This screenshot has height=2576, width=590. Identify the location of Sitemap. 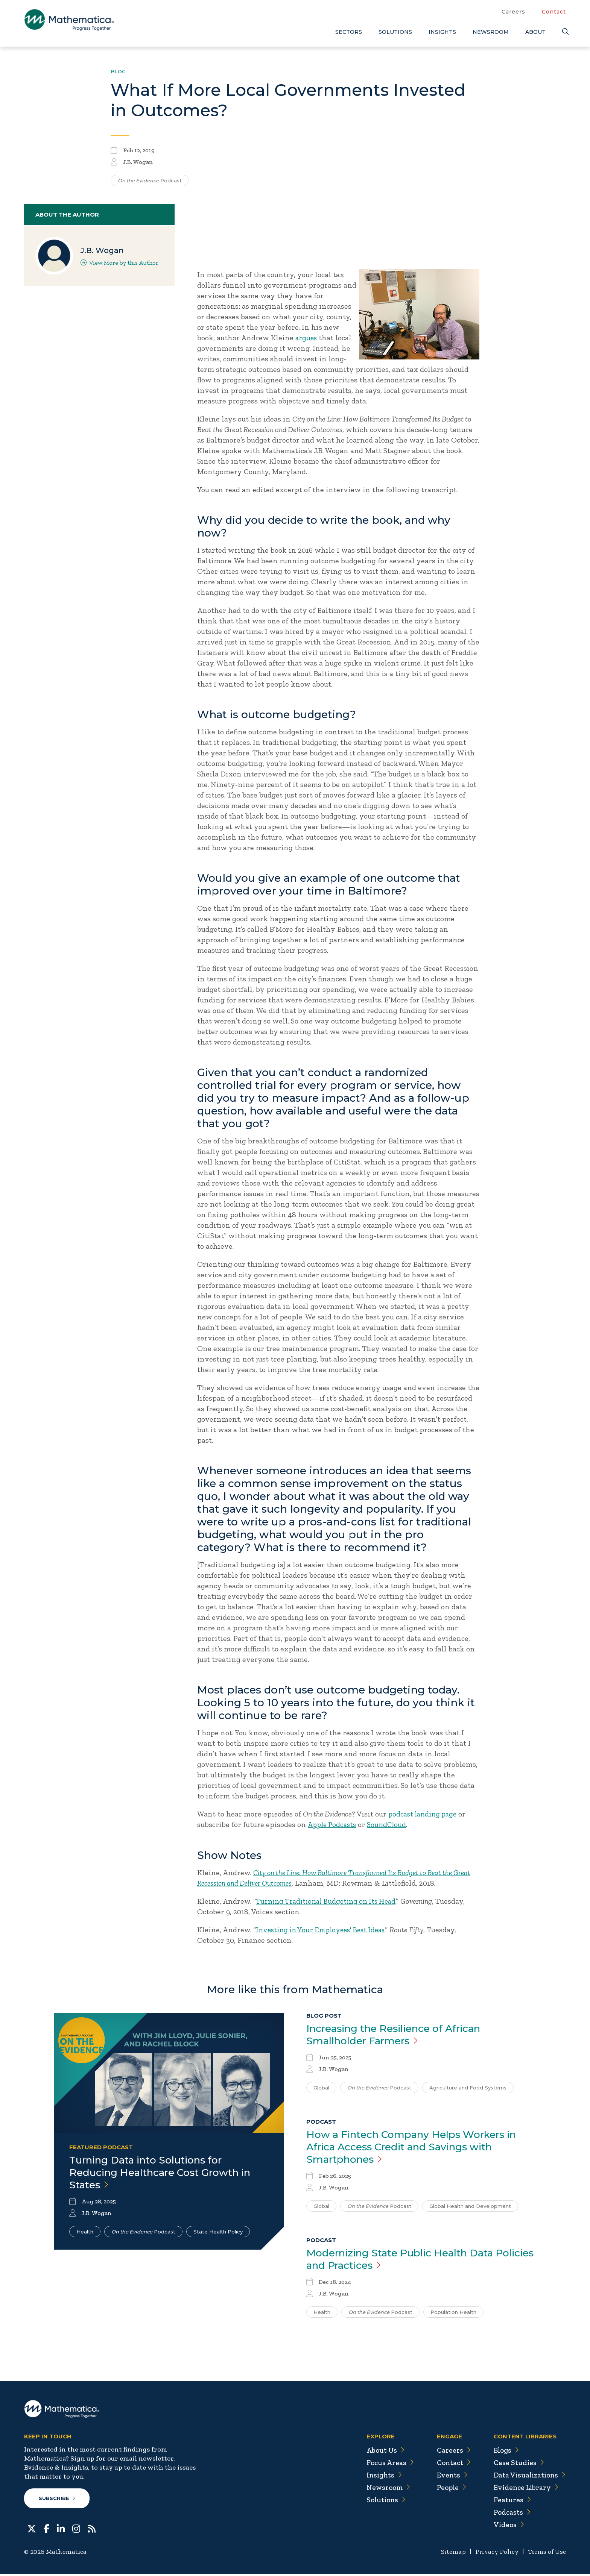
(449, 2554).